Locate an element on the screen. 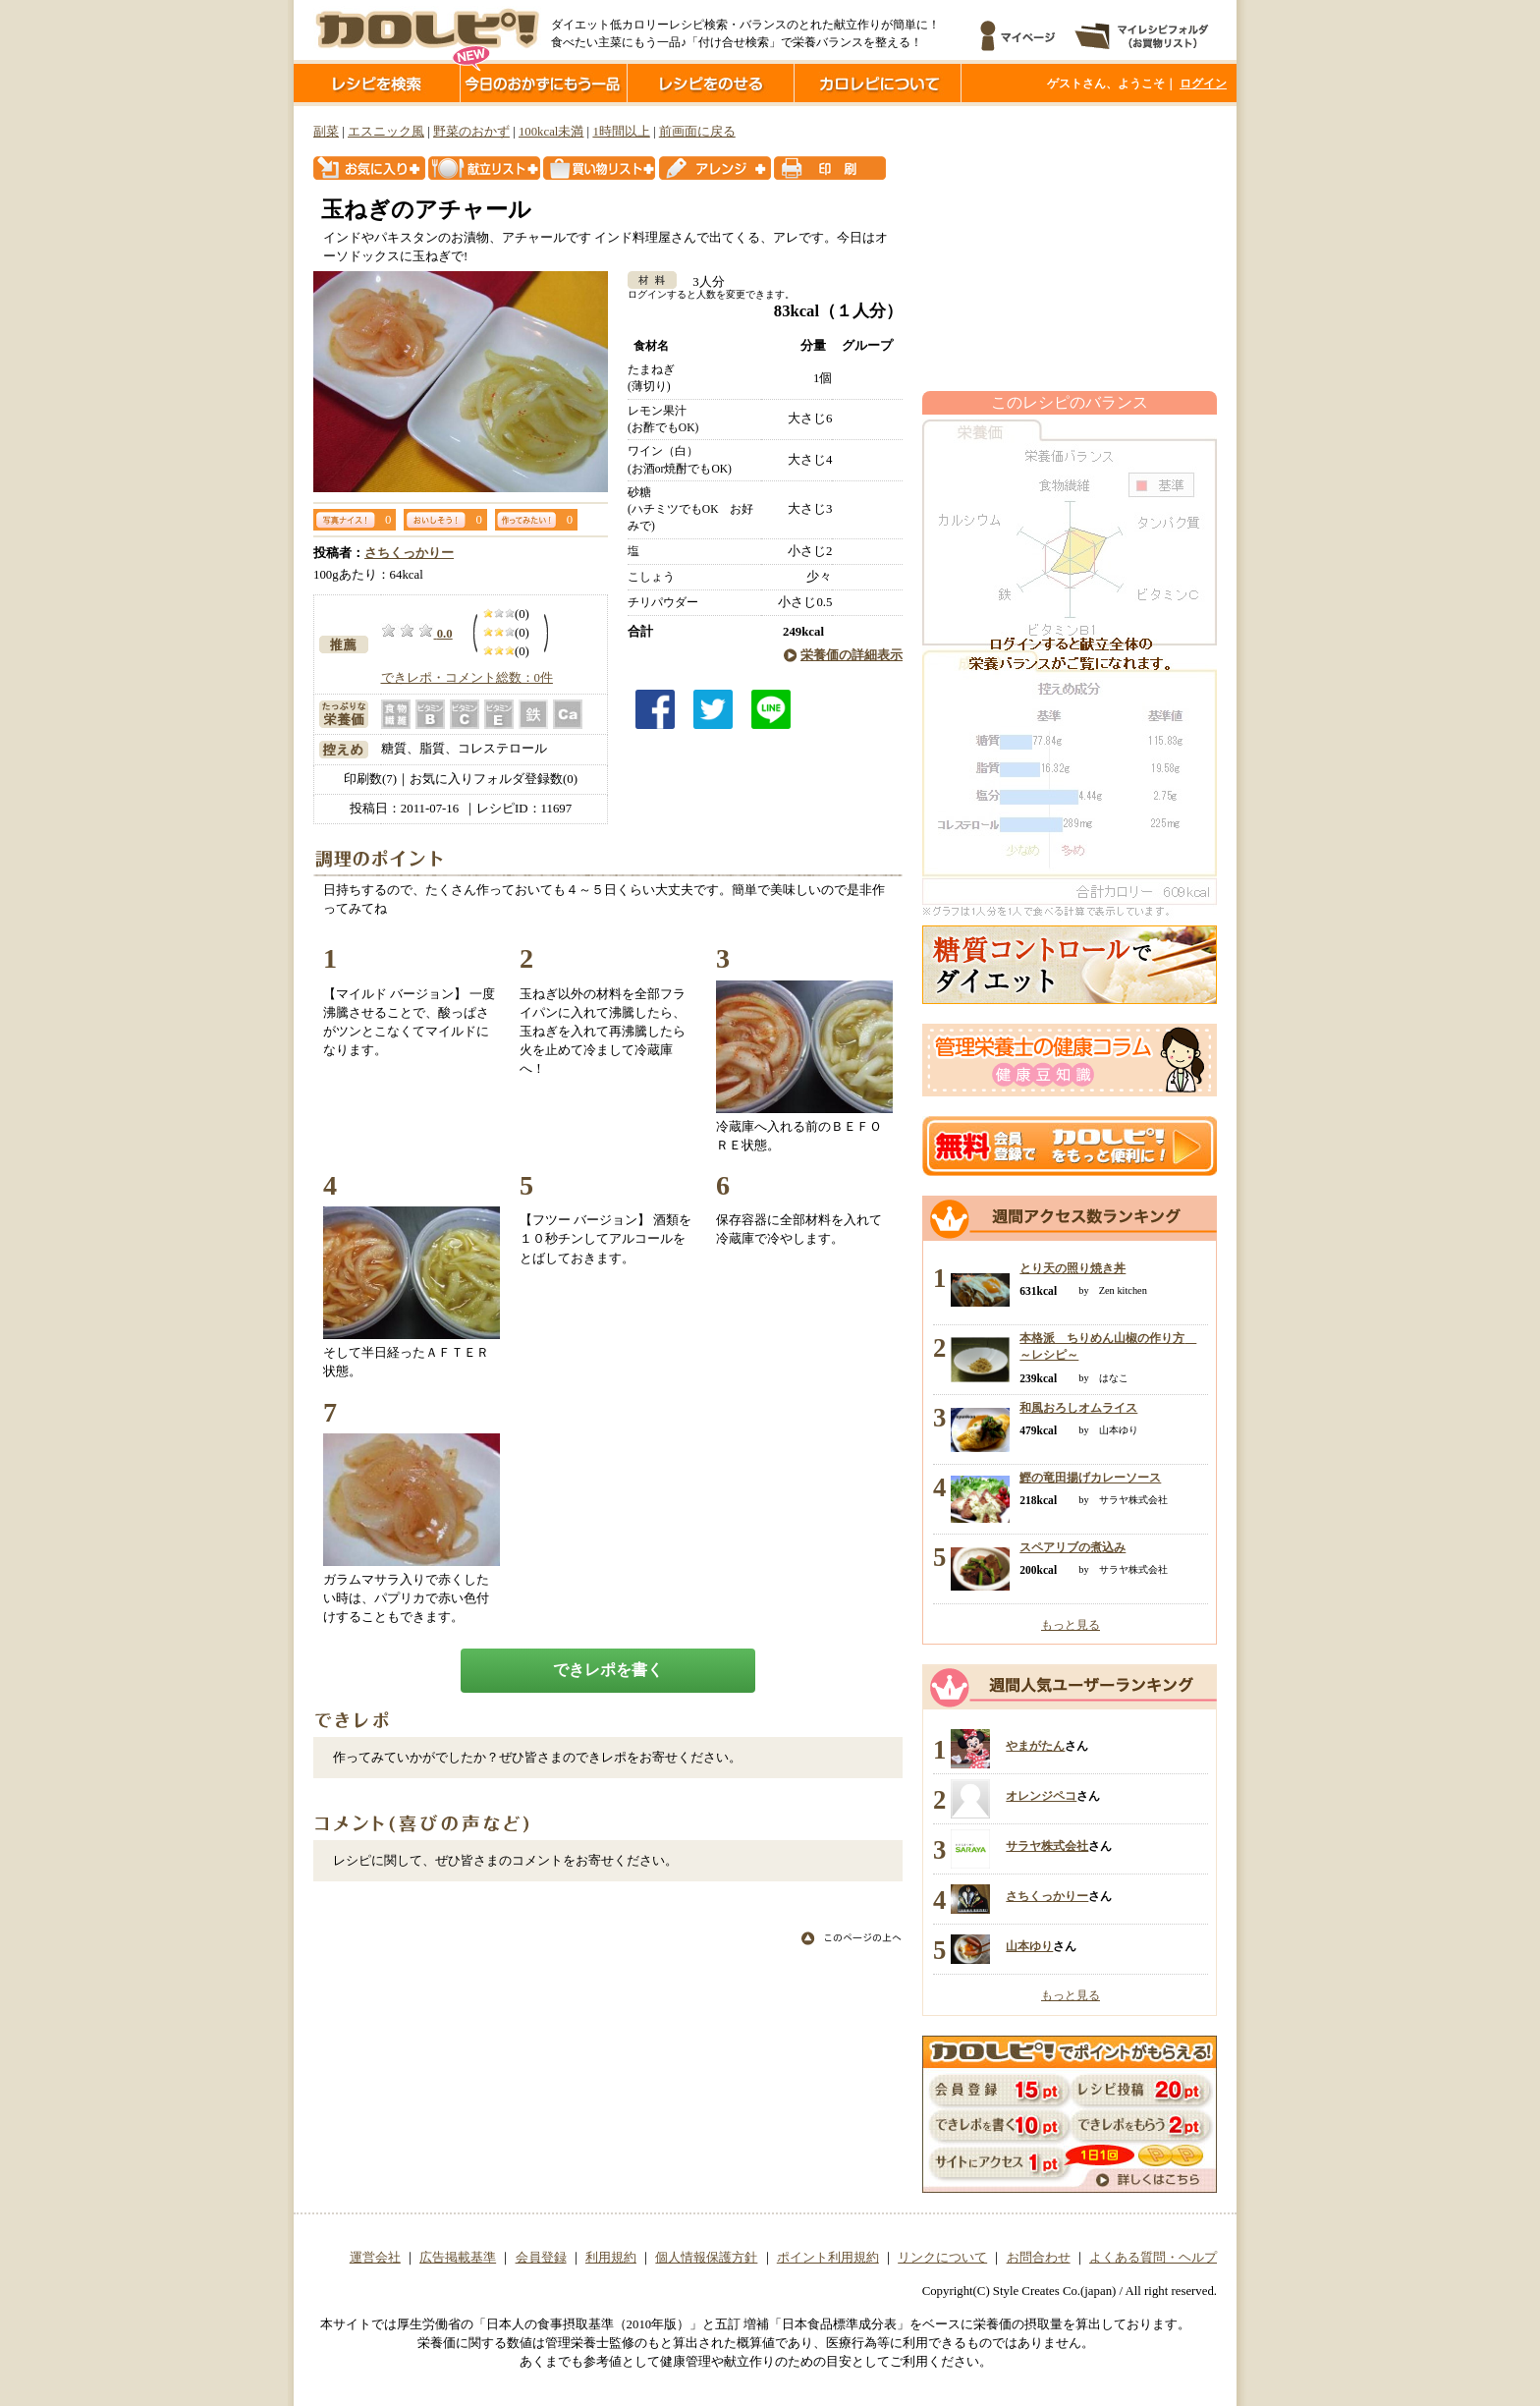 Image resolution: width=1540 pixels, height=2406 pixels. 100kcal未満 is located at coordinates (551, 132).